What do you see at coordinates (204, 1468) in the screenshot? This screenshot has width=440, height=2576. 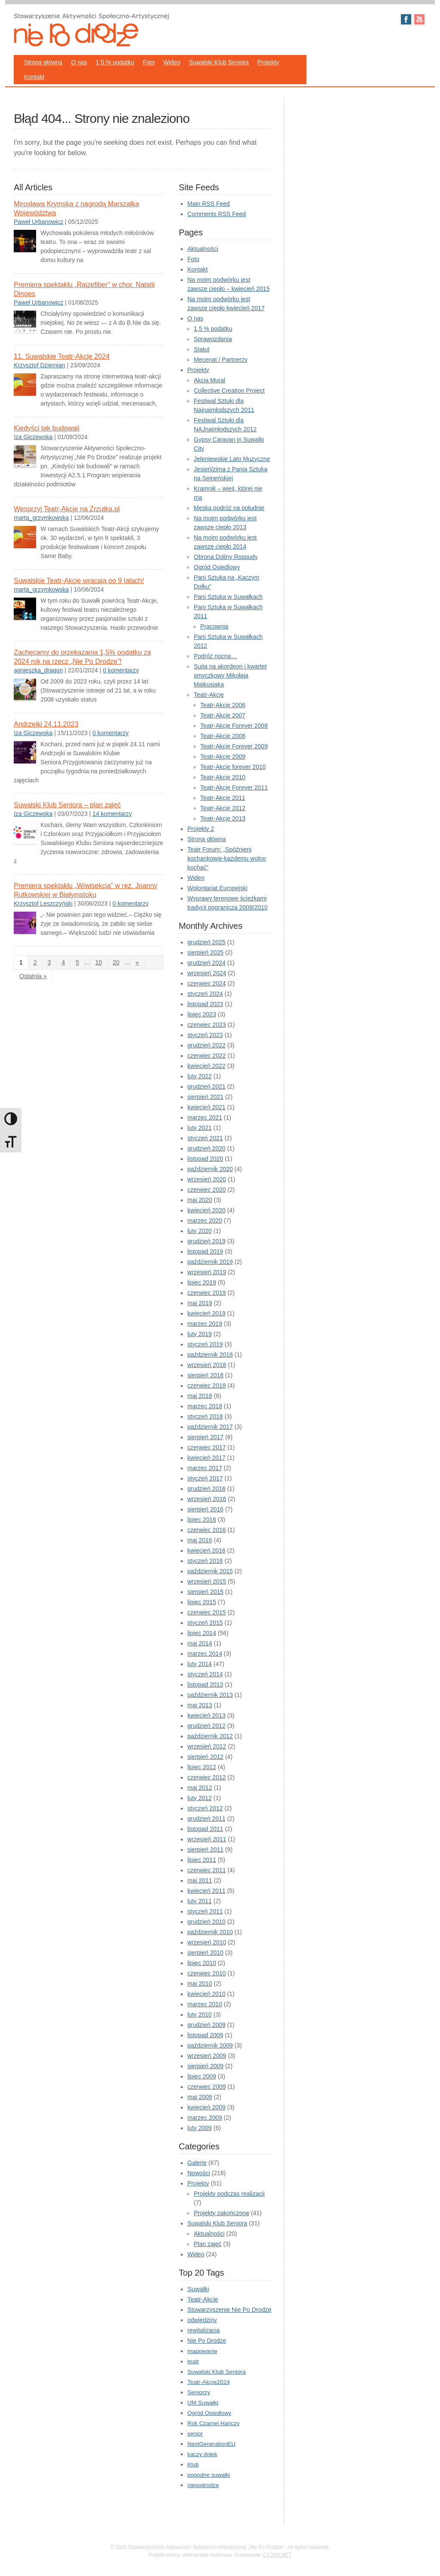 I see `marzec 2017` at bounding box center [204, 1468].